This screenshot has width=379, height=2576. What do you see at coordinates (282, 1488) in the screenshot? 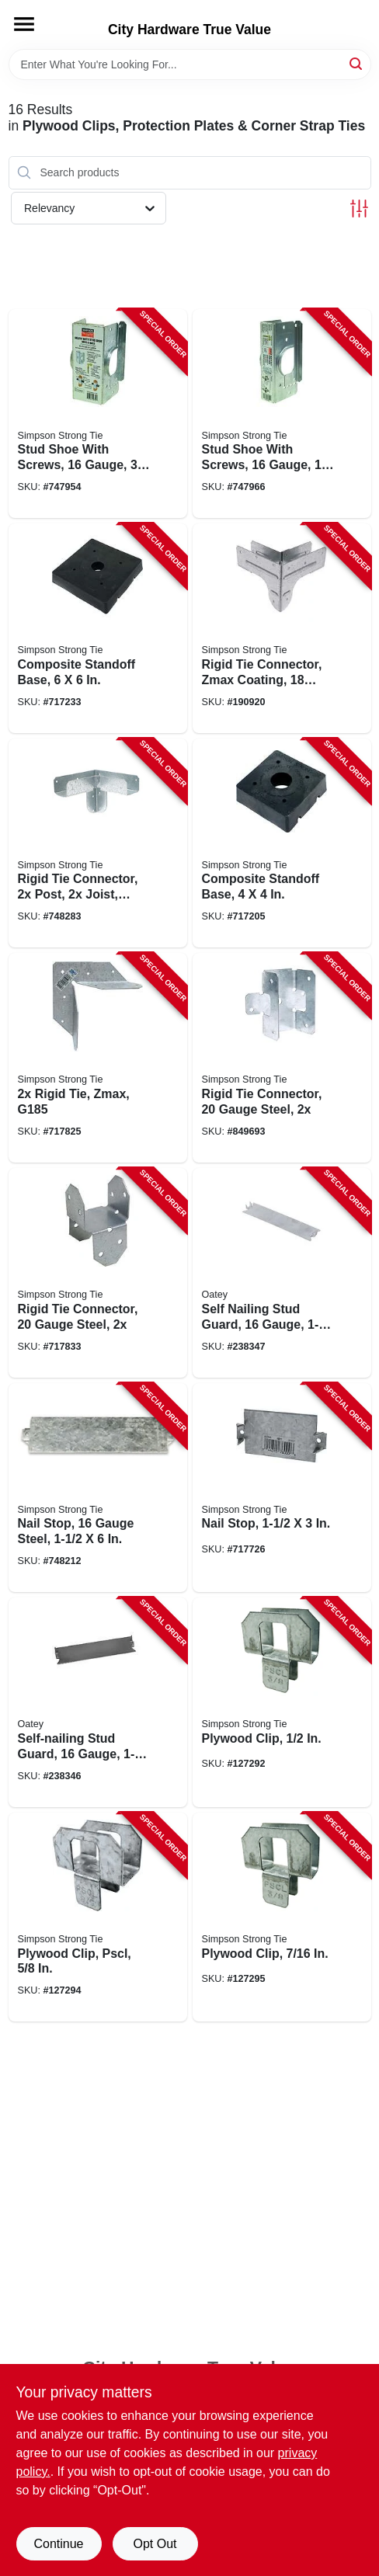
I see `[Go to nail-stop-044315760006-717726 product page]` at bounding box center [282, 1488].